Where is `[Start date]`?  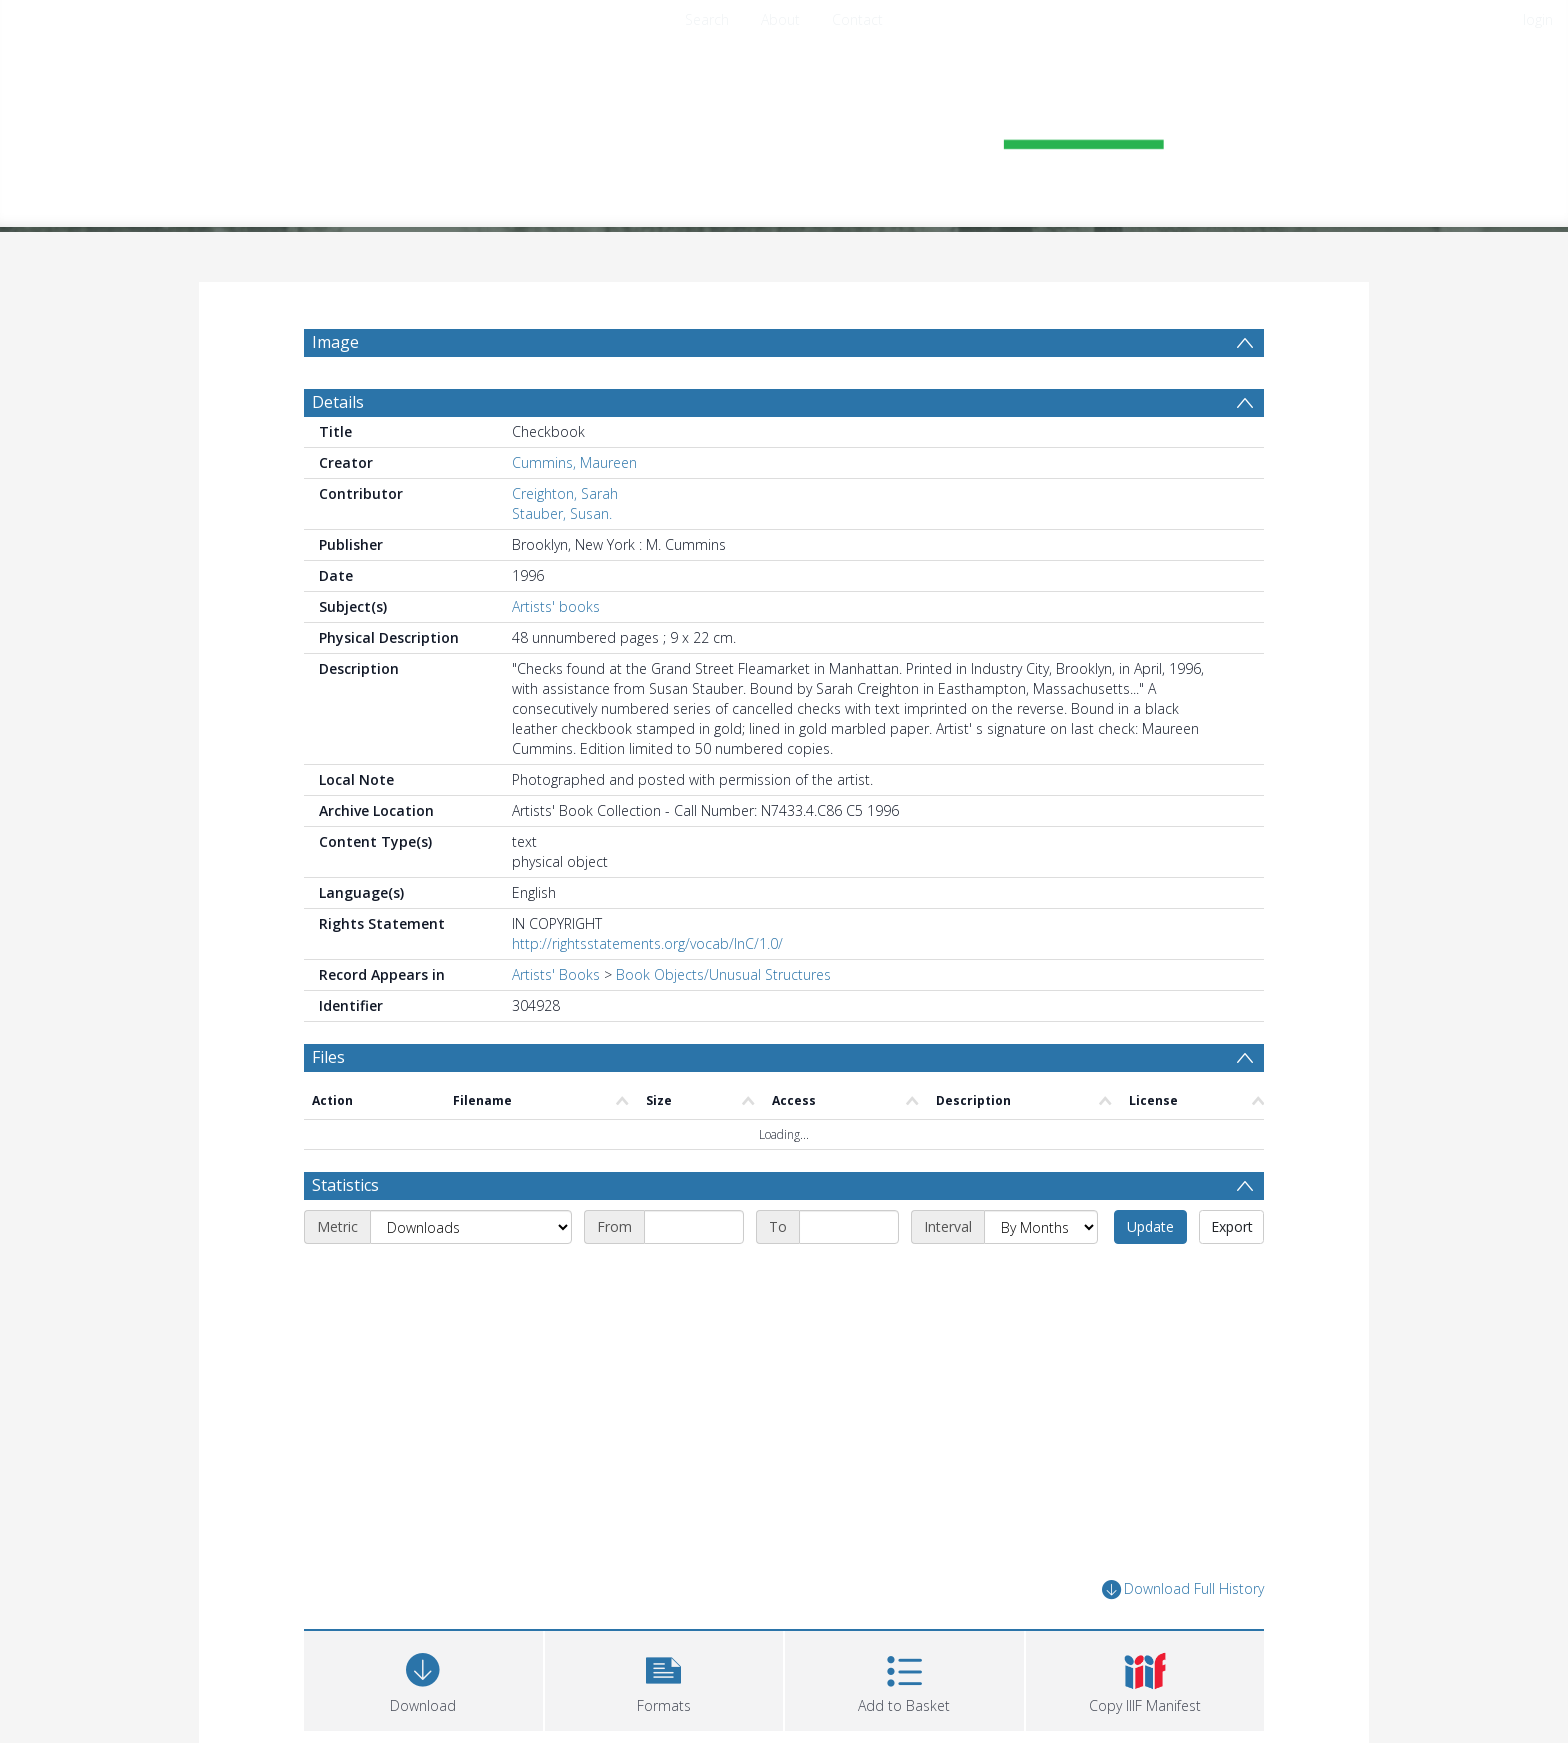
[Start date] is located at coordinates (694, 1227).